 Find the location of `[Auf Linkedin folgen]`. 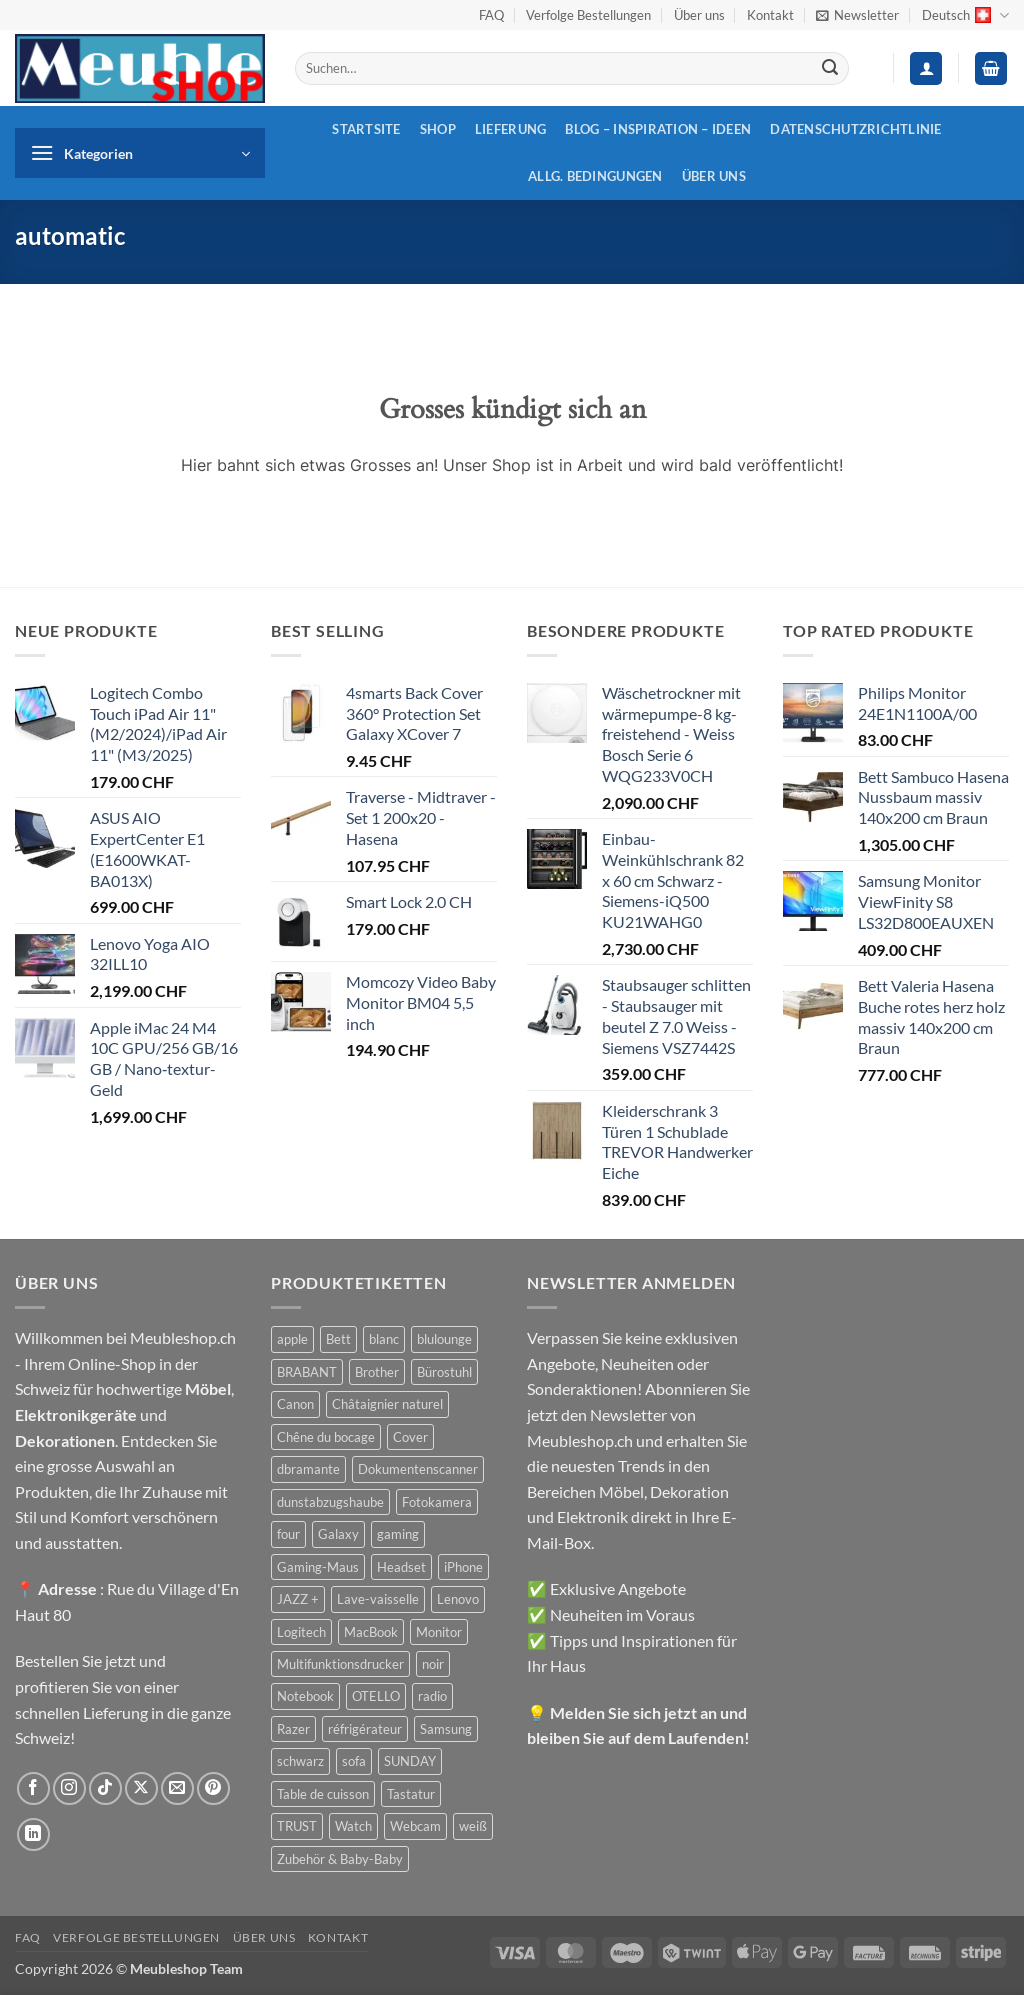

[Auf Linkedin folgen] is located at coordinates (33, 1834).